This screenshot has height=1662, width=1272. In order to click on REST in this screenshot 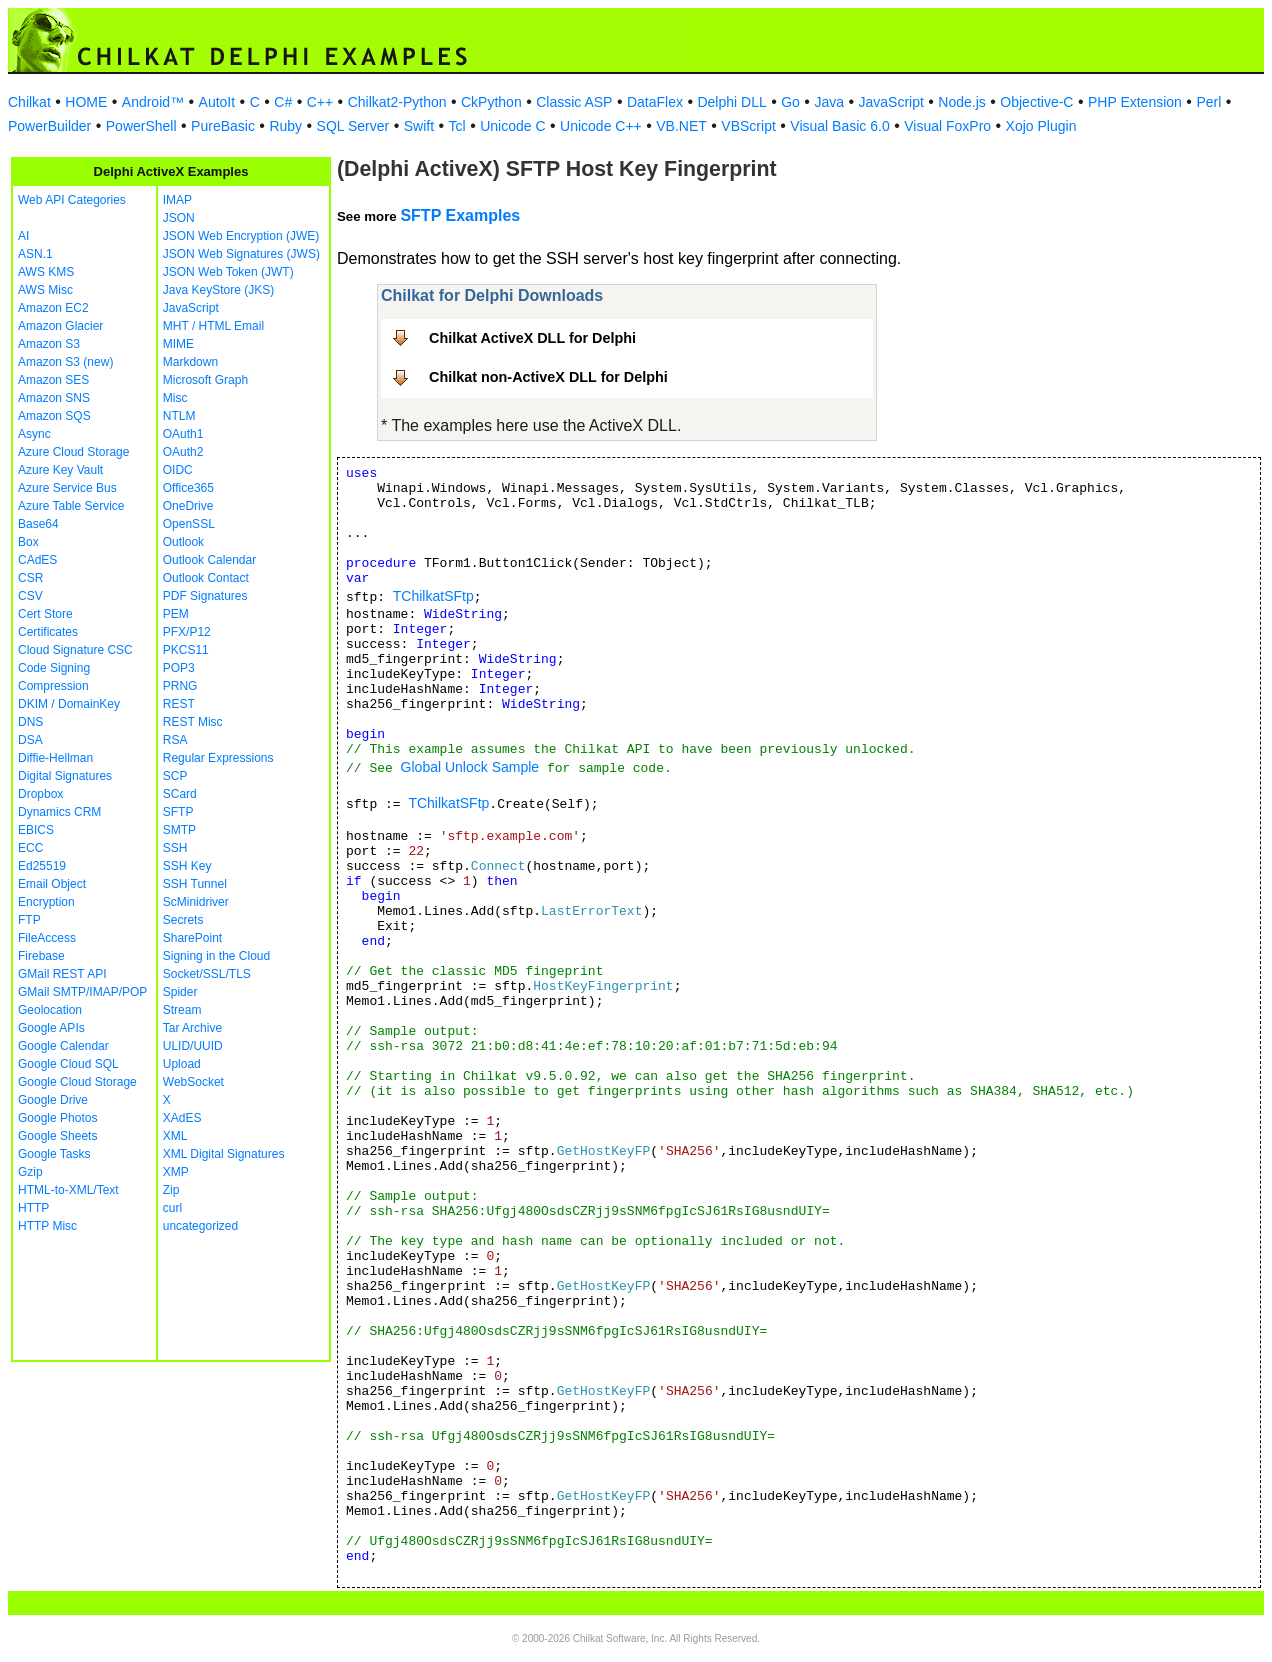, I will do `click(179, 704)`.